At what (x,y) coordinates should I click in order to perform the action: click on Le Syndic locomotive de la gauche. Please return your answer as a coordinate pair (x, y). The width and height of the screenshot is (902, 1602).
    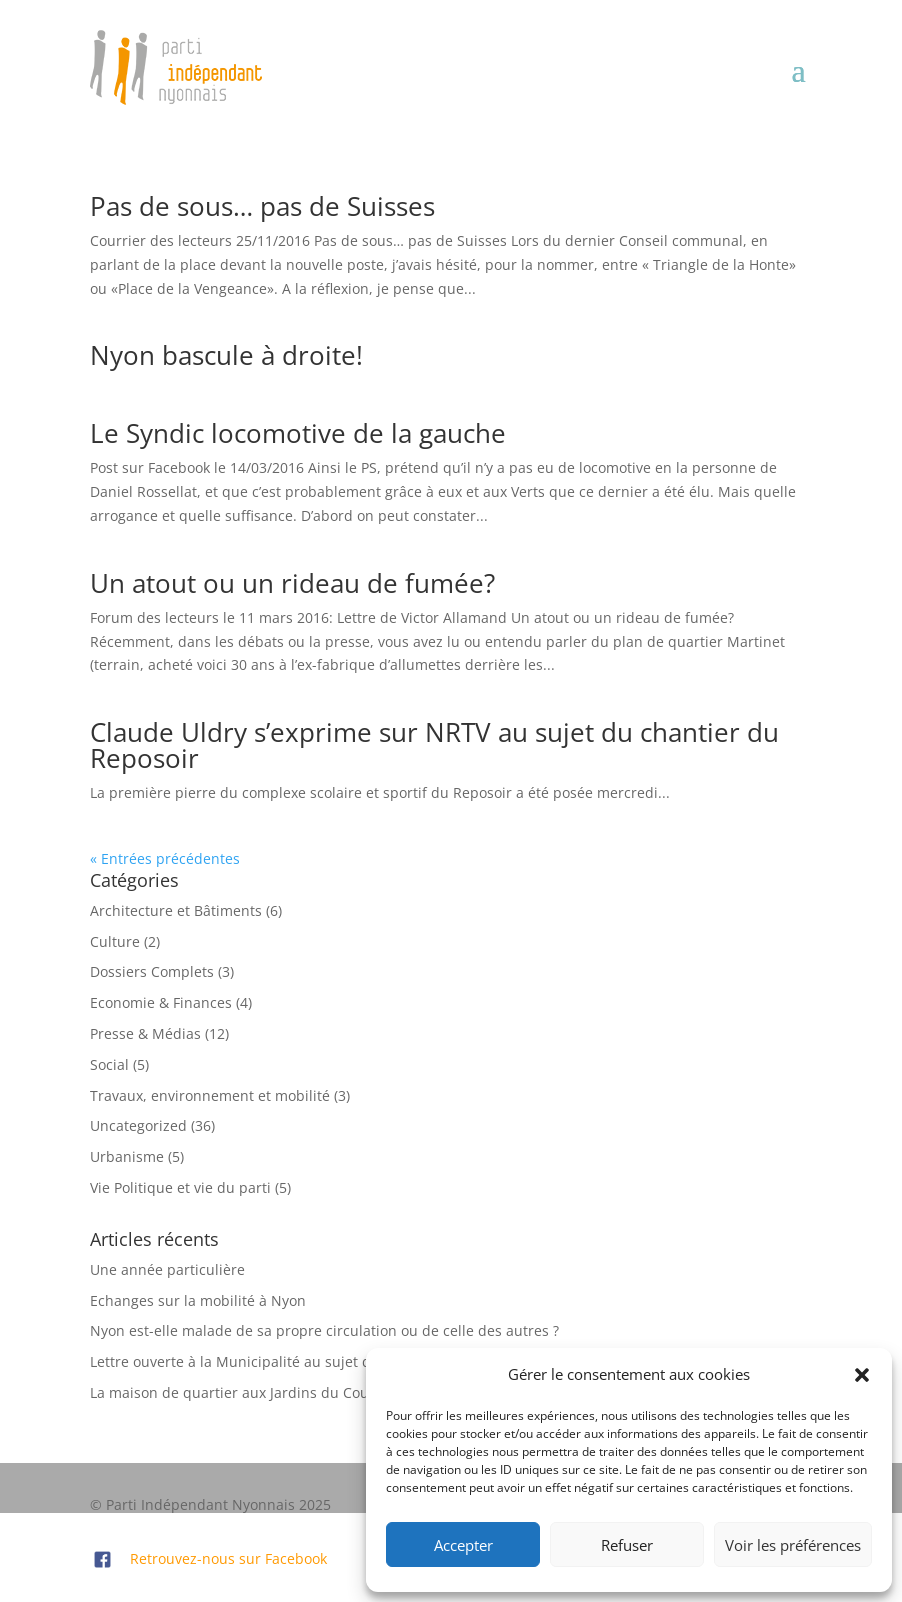
    Looking at the image, I should click on (298, 433).